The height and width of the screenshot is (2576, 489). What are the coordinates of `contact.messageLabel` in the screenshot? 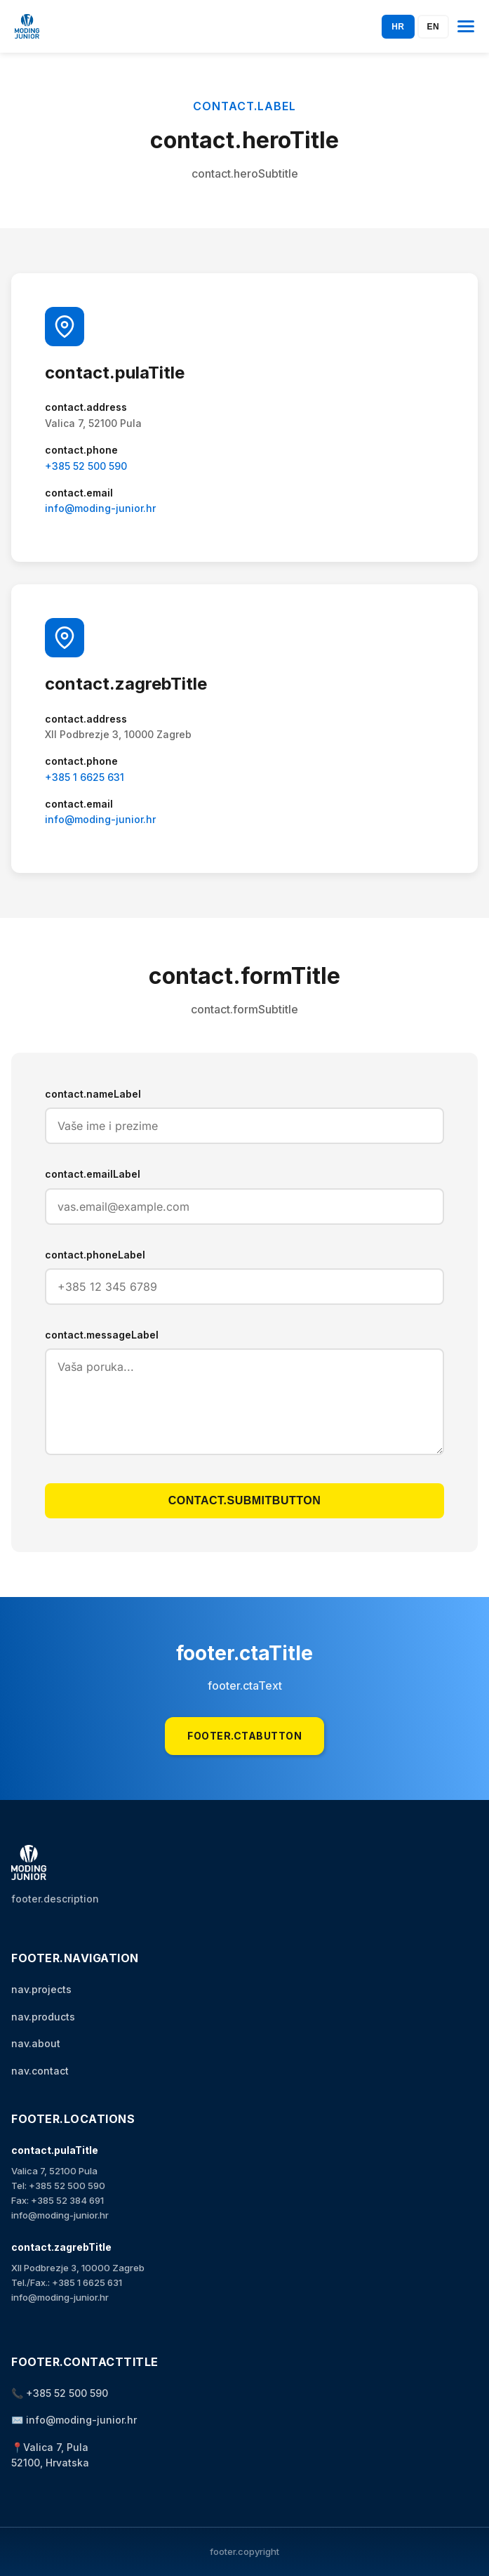 It's located at (102, 1335).